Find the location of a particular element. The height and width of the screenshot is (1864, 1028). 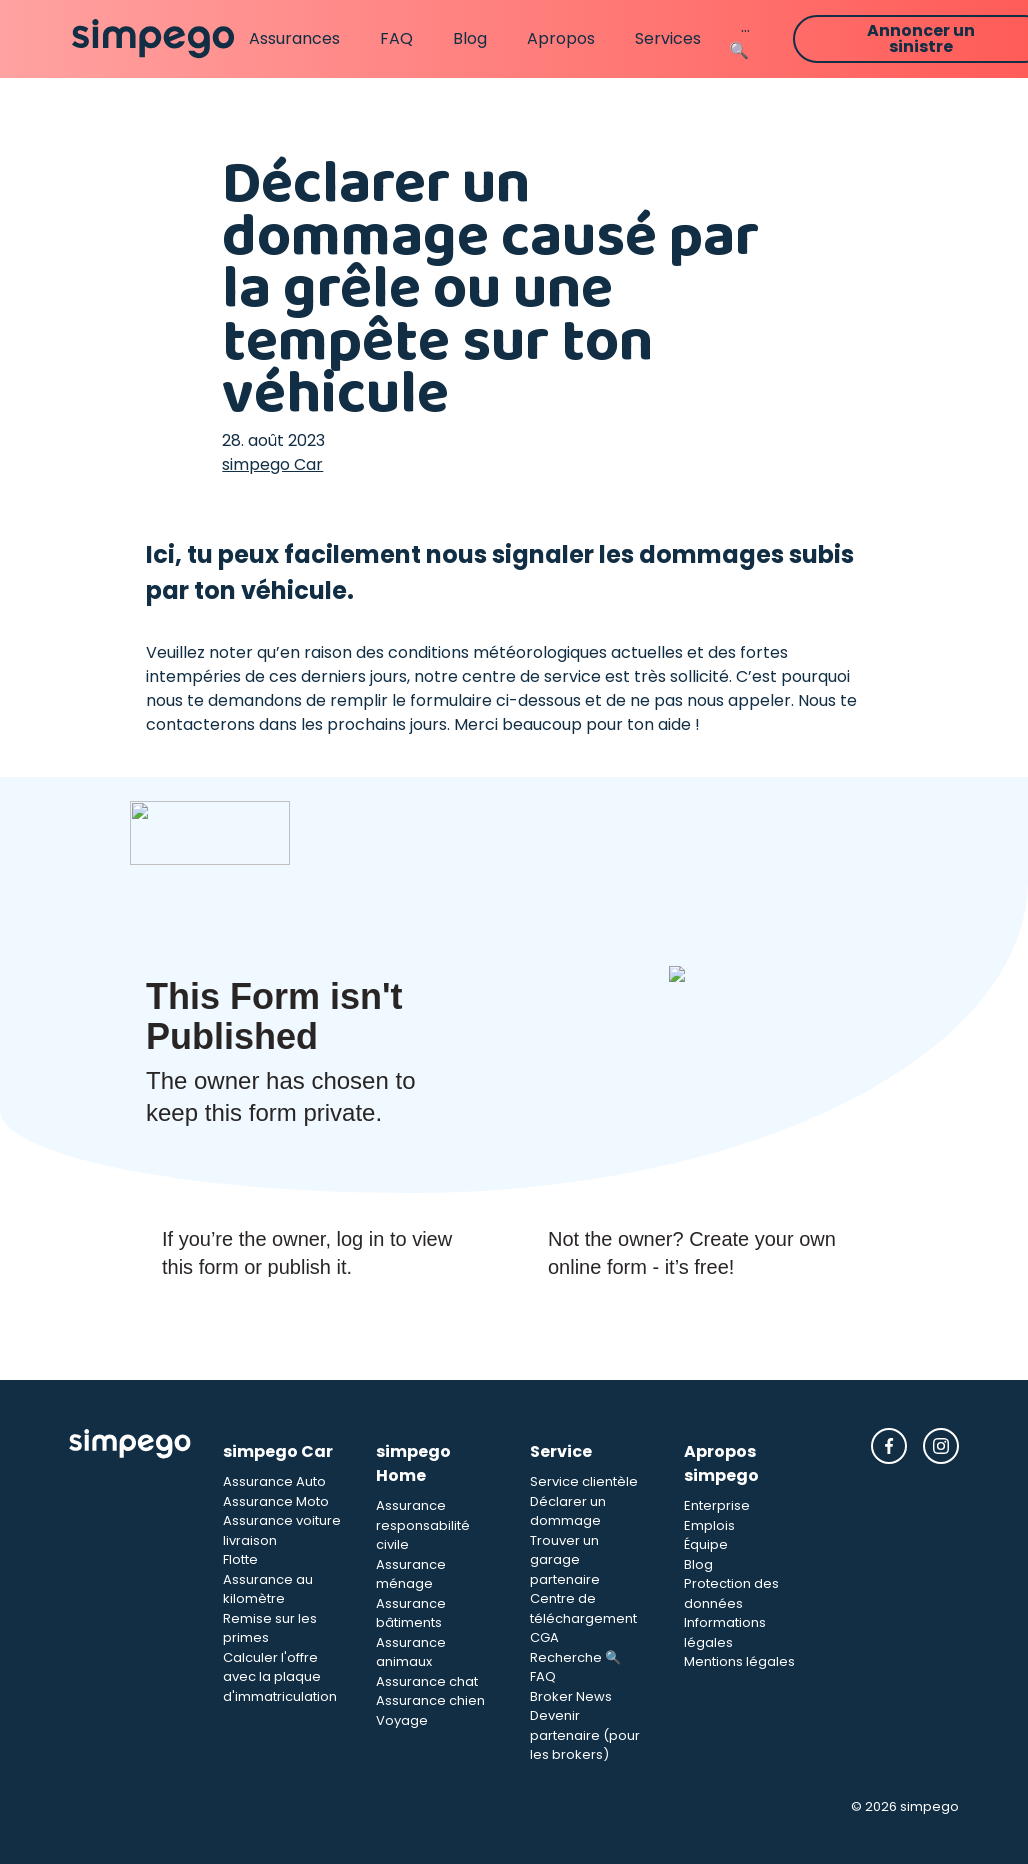

Informations légales is located at coordinates (725, 1632).